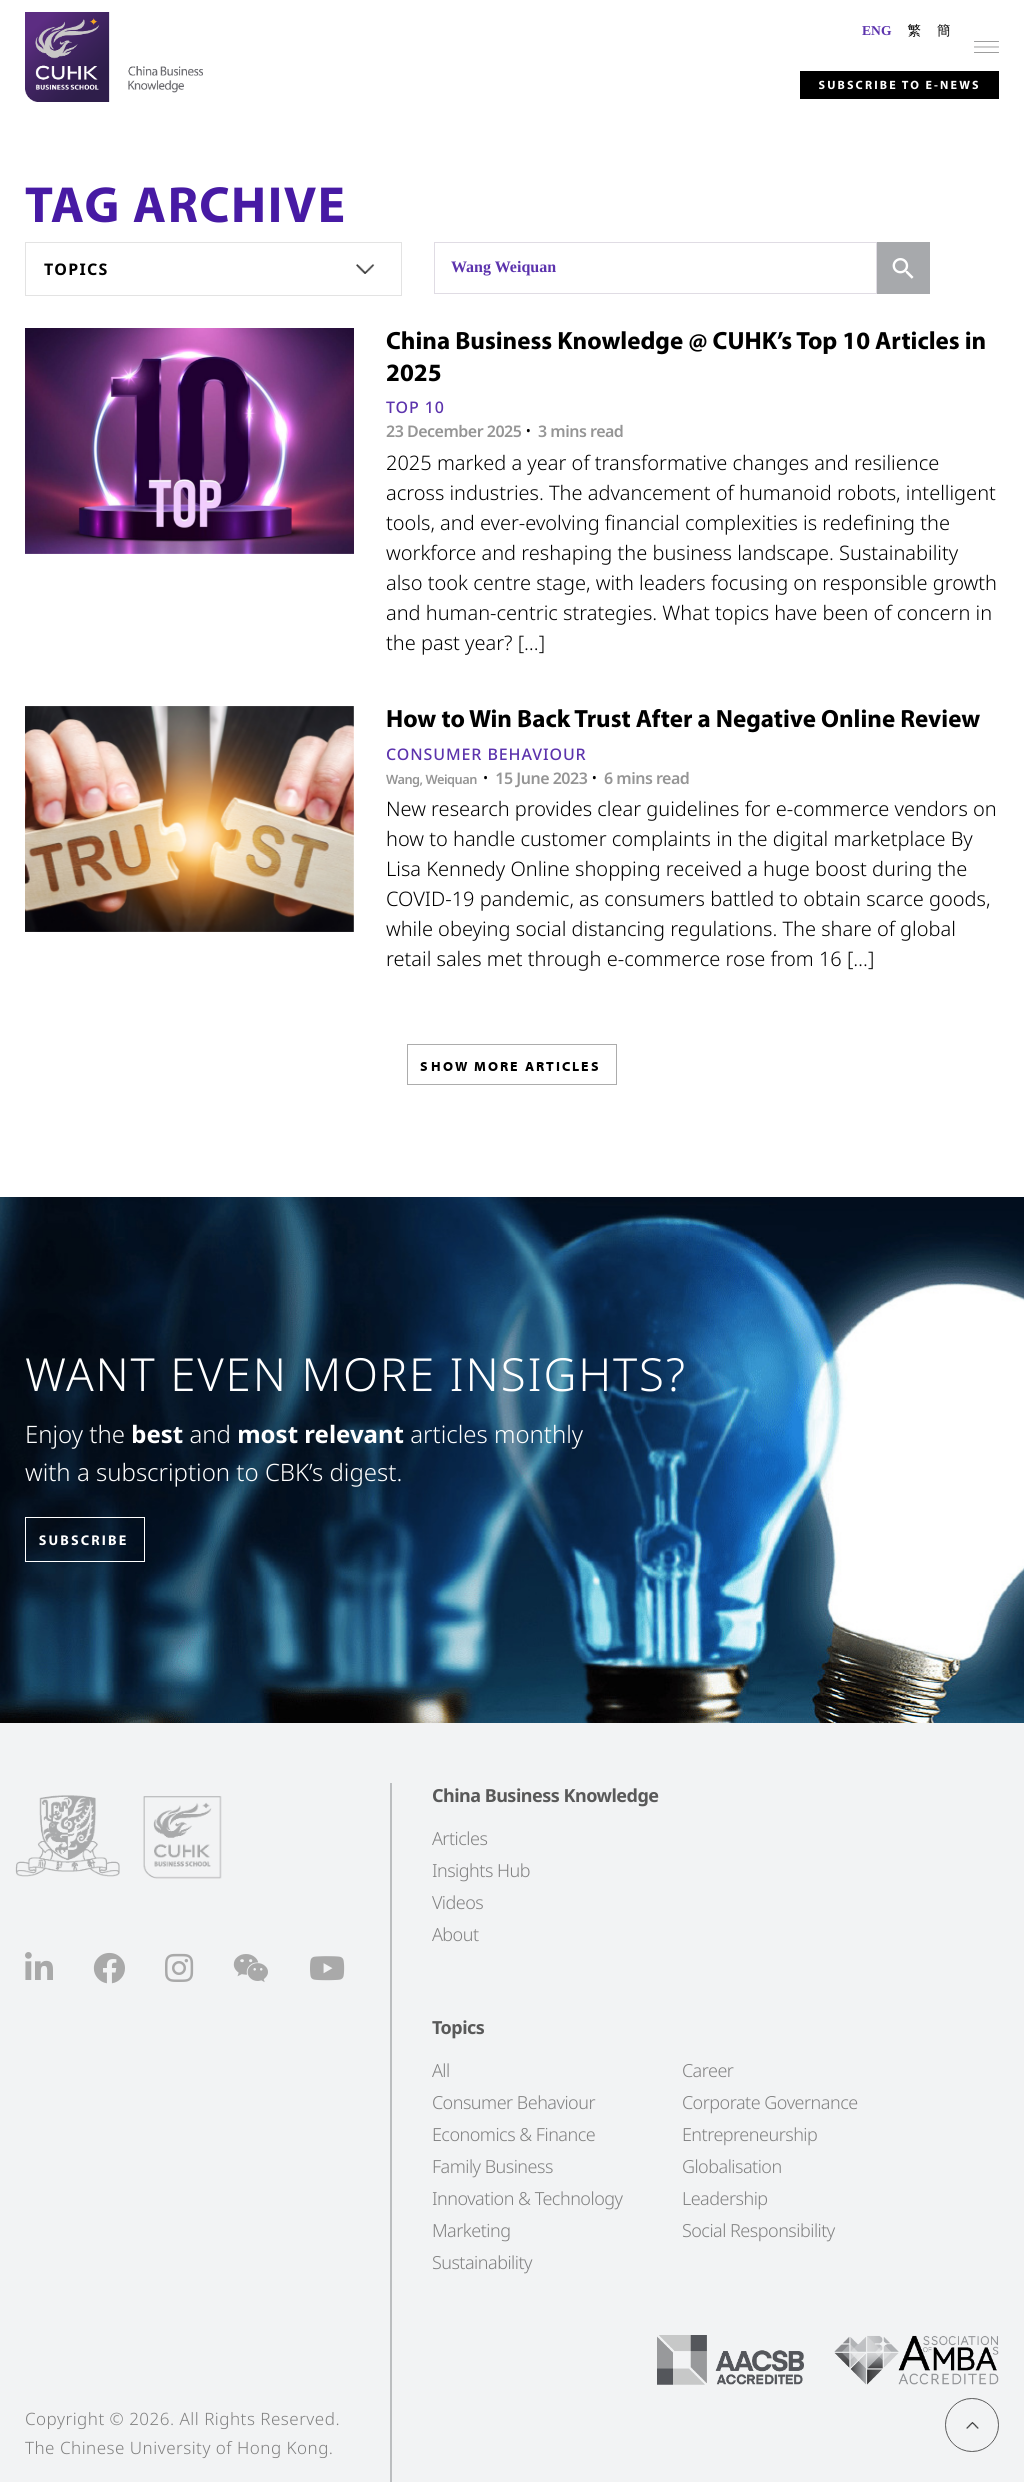 The image size is (1024, 2482). I want to click on Entrepreneurship, so click(749, 2134).